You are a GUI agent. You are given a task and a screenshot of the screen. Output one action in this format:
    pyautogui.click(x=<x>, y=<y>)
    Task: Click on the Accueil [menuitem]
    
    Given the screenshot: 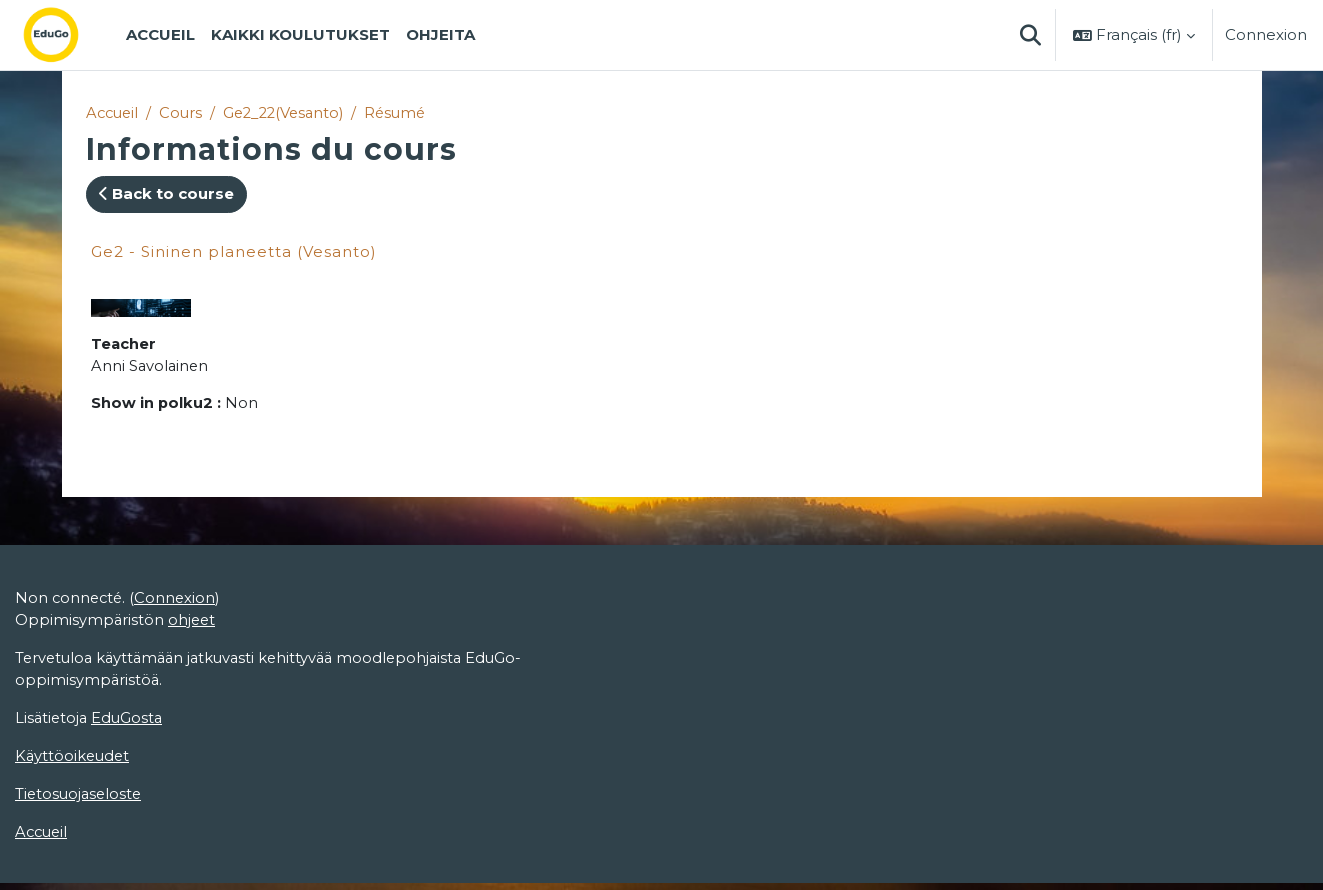 What is the action you would take?
    pyautogui.click(x=160, y=34)
    